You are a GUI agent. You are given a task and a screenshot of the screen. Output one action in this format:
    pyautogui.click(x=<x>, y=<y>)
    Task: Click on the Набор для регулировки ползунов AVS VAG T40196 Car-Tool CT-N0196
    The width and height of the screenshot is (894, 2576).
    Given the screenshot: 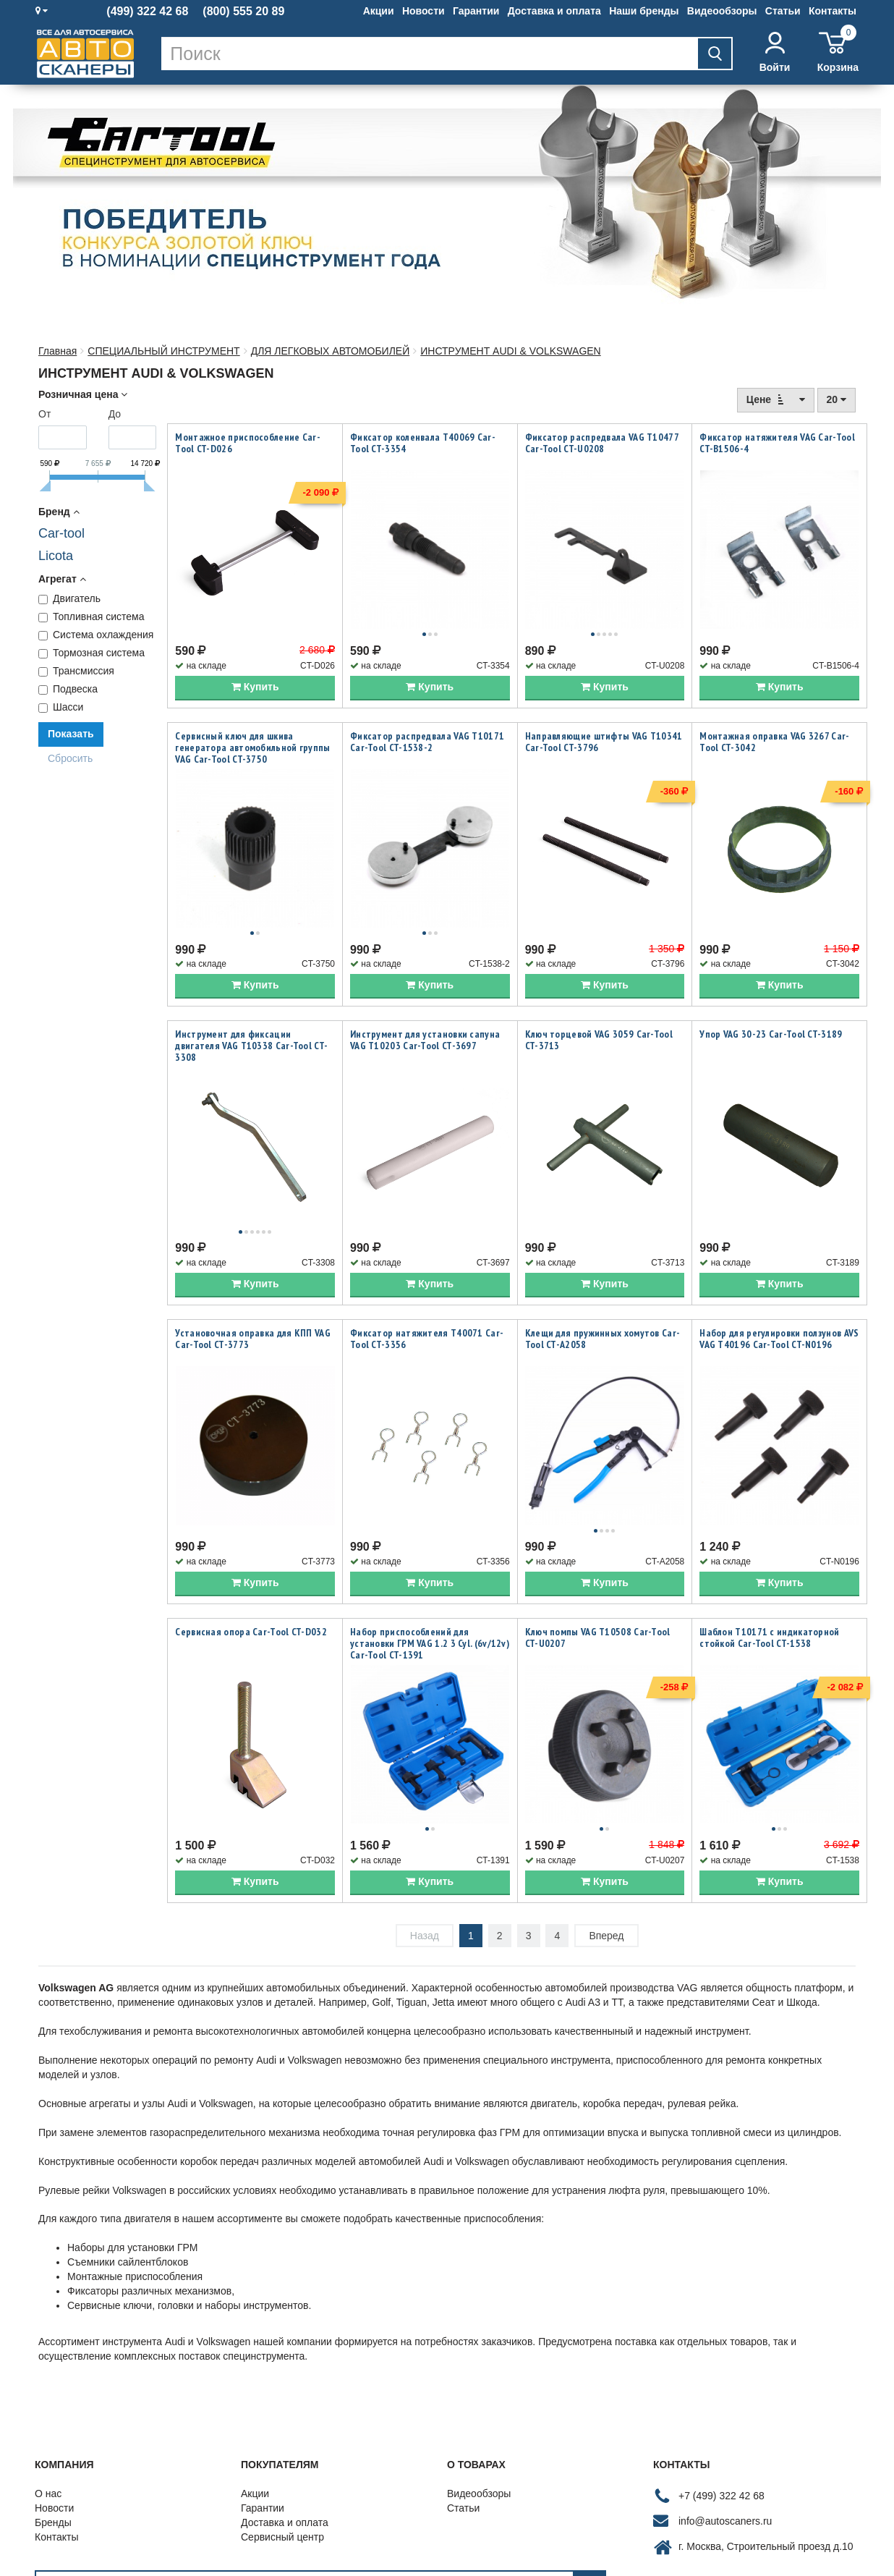 What is the action you would take?
    pyautogui.click(x=779, y=1291)
    